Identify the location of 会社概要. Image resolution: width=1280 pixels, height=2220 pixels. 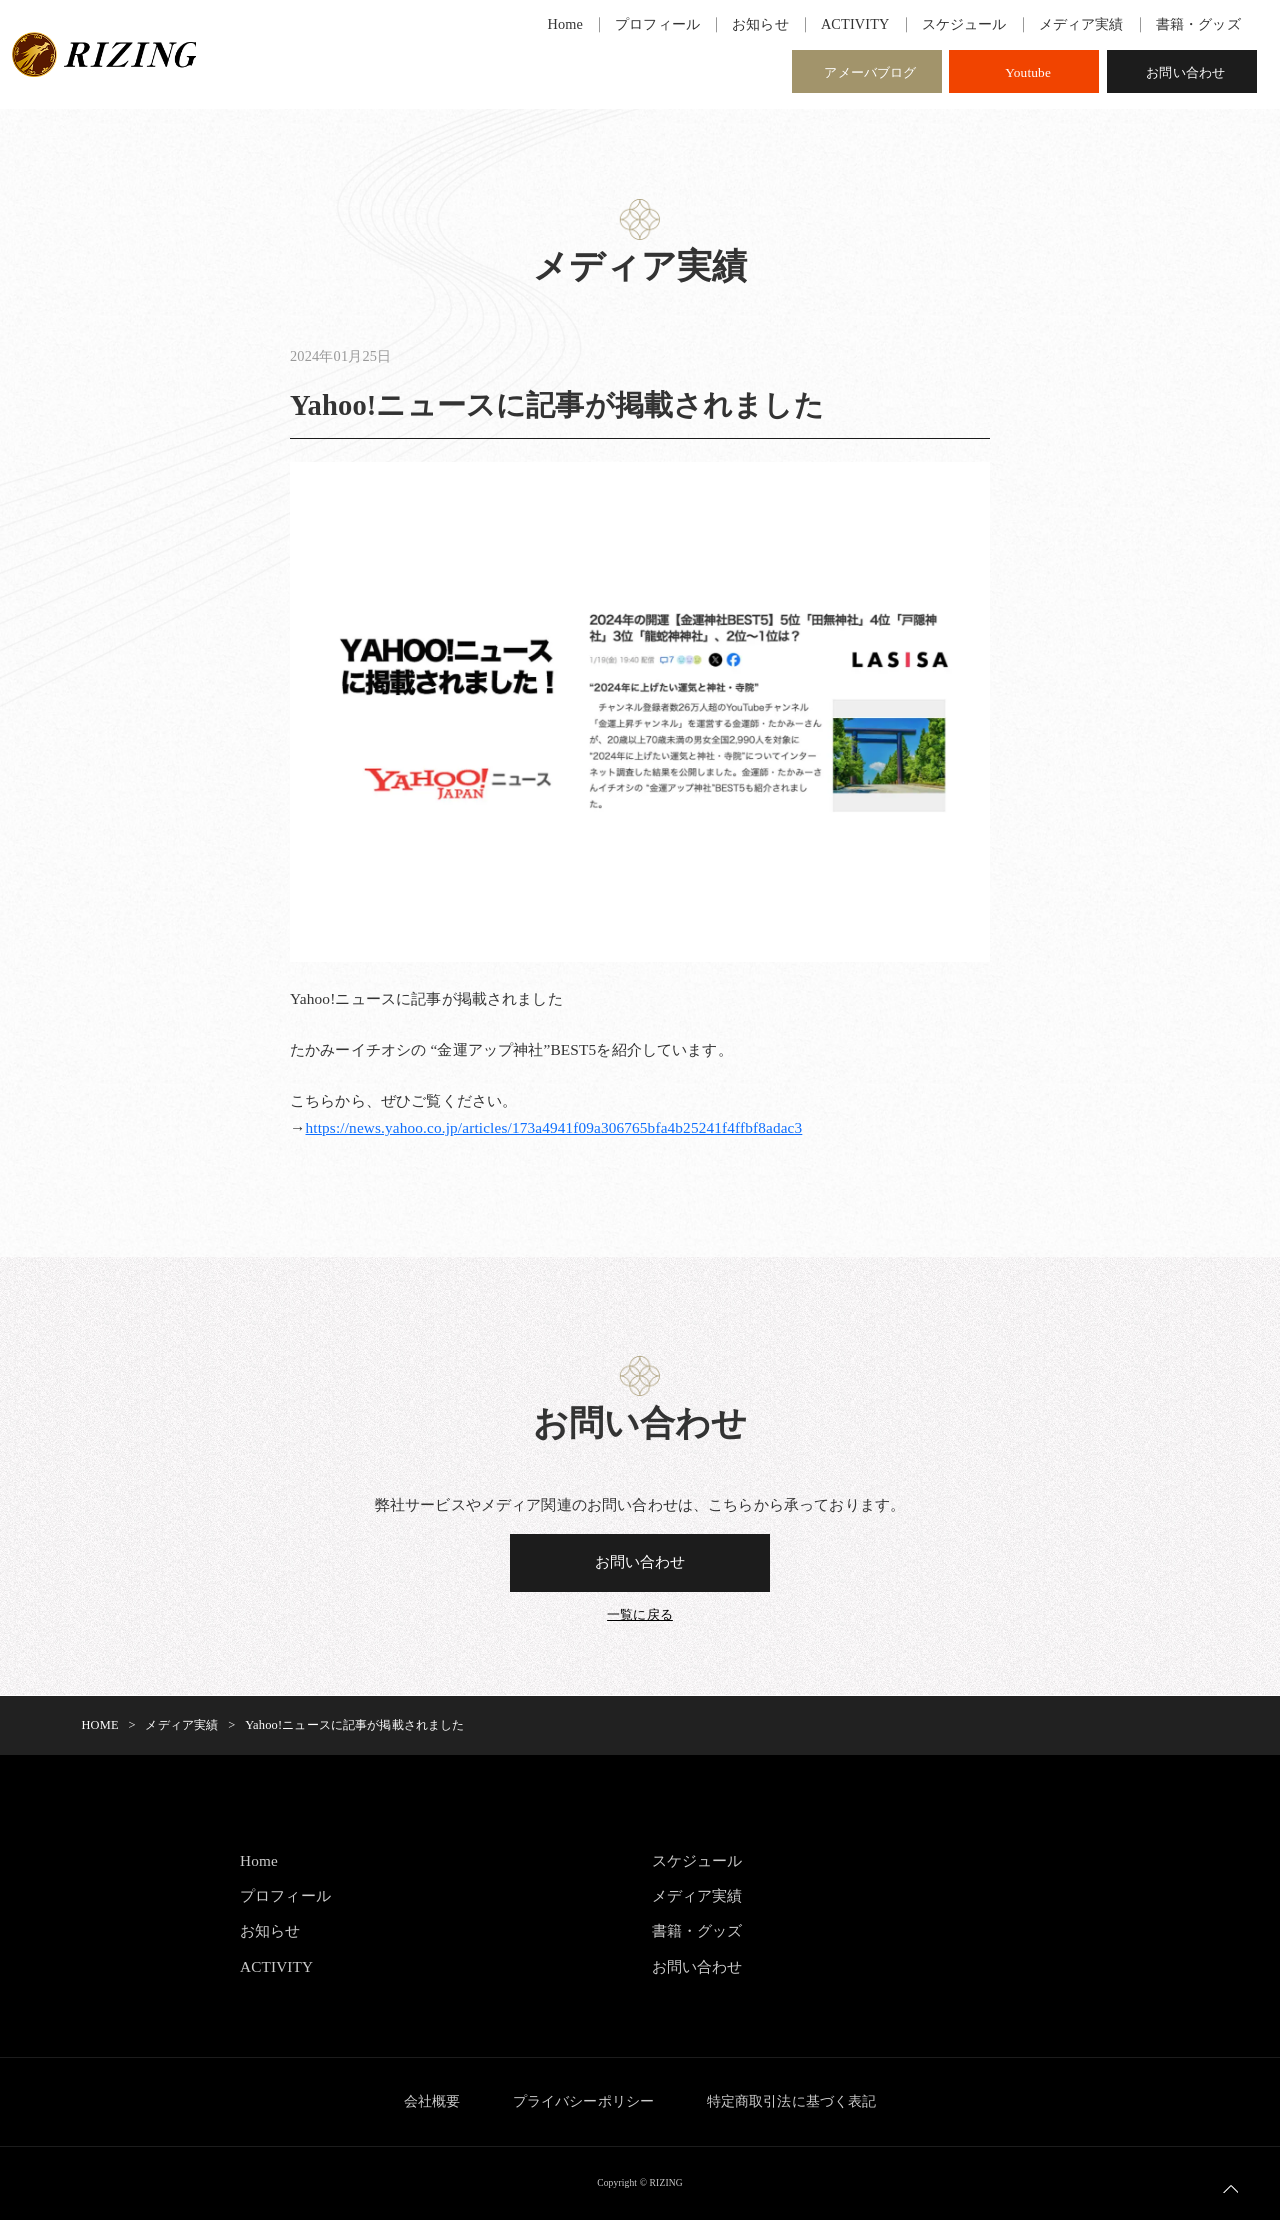
(430, 2102).